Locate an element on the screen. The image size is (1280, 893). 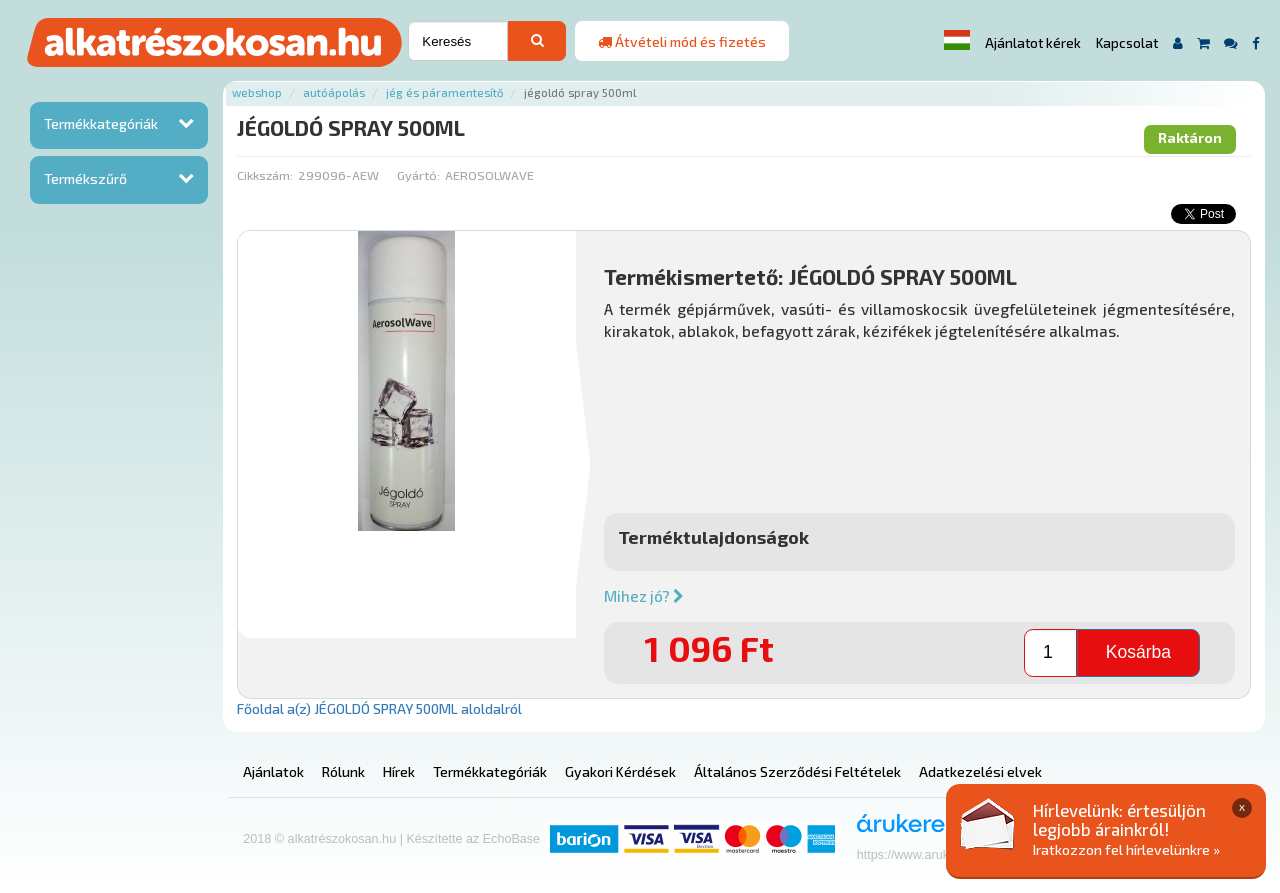
Ajánlatot kérek is located at coordinates (1033, 43).